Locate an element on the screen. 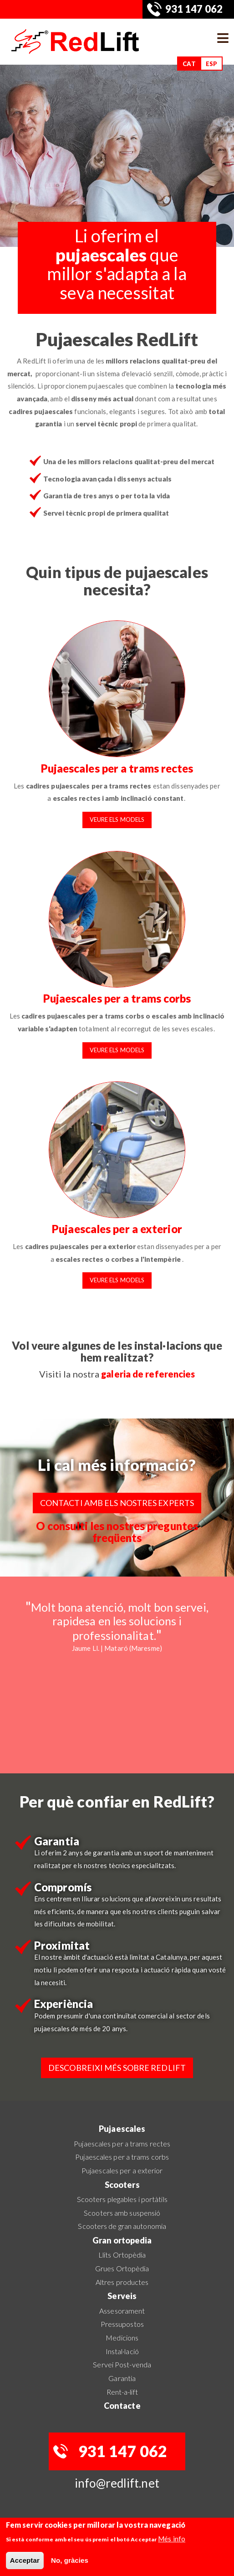 This screenshot has height=2576, width=234. Pressupostos is located at coordinates (122, 2324).